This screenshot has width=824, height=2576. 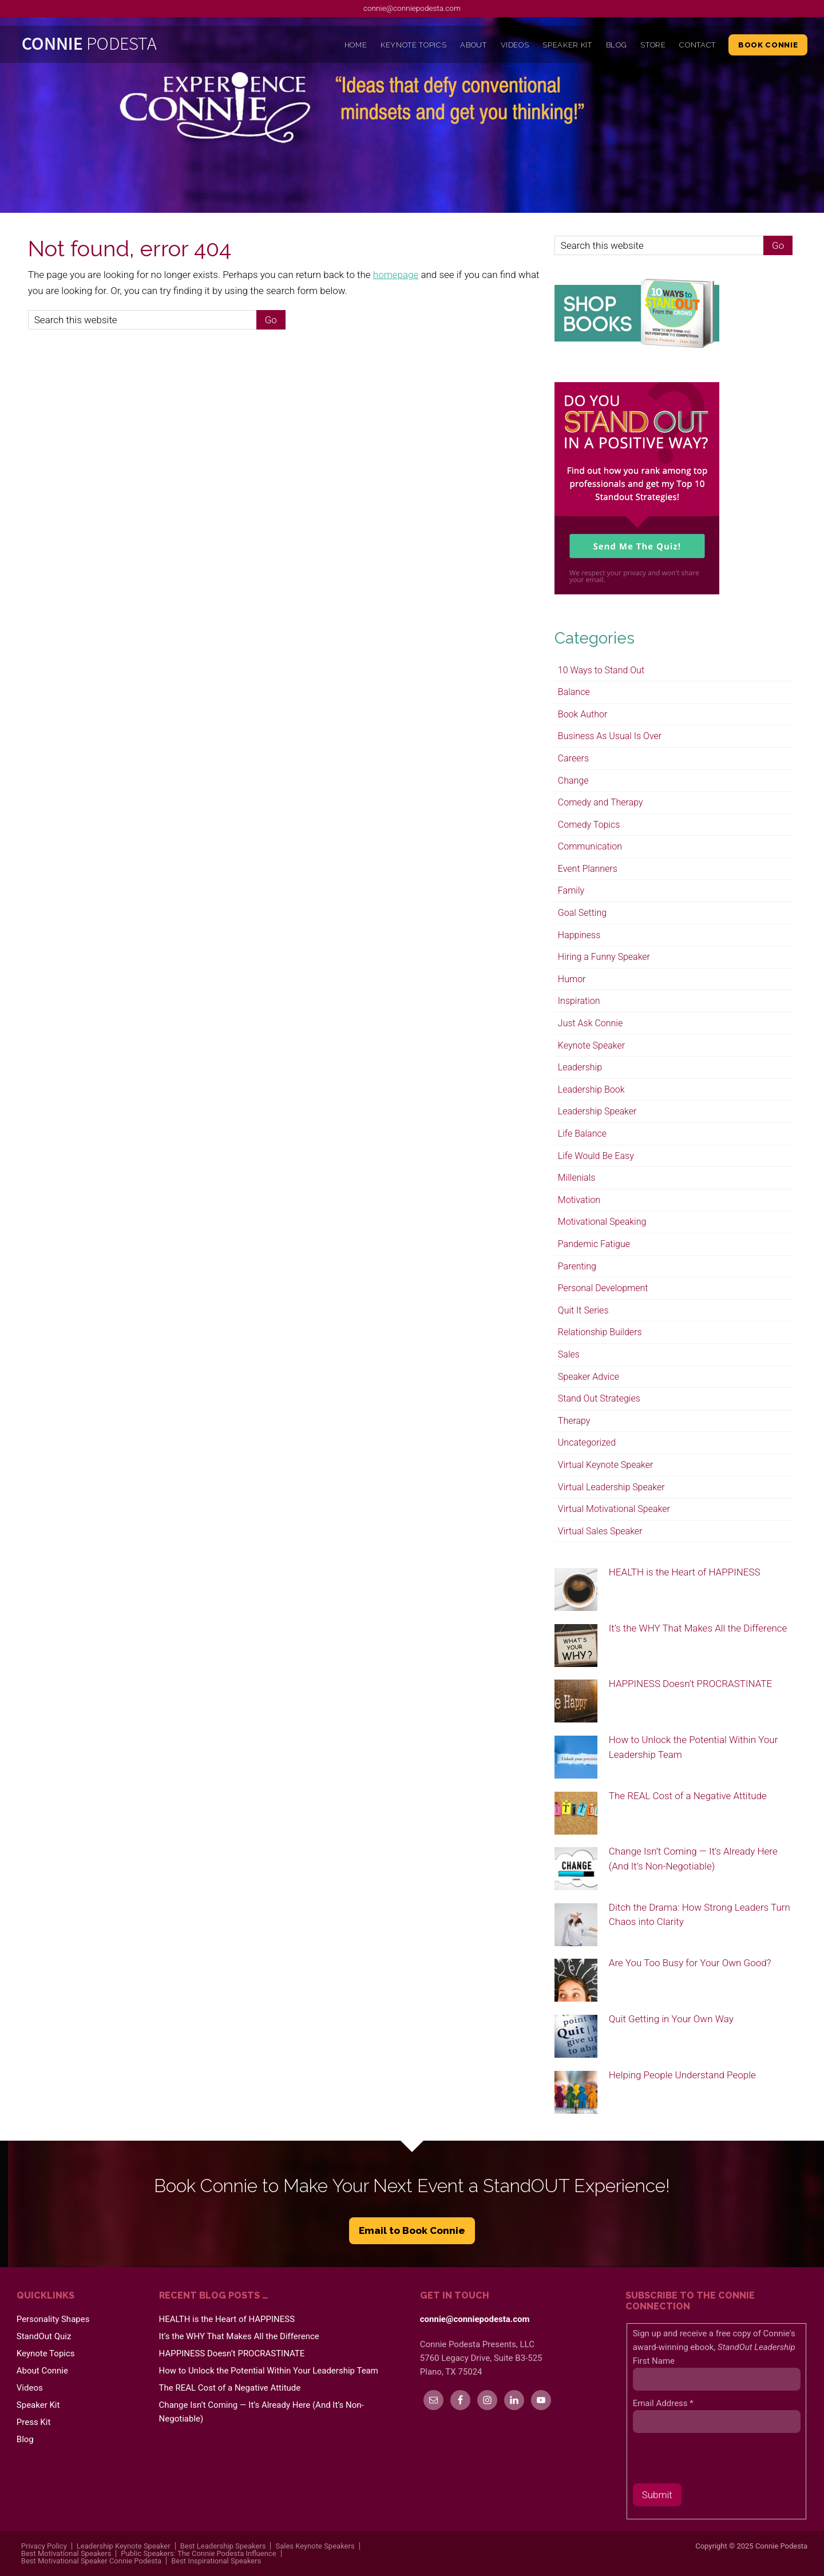 What do you see at coordinates (223, 2546) in the screenshot?
I see `Best Leadership Speakers` at bounding box center [223, 2546].